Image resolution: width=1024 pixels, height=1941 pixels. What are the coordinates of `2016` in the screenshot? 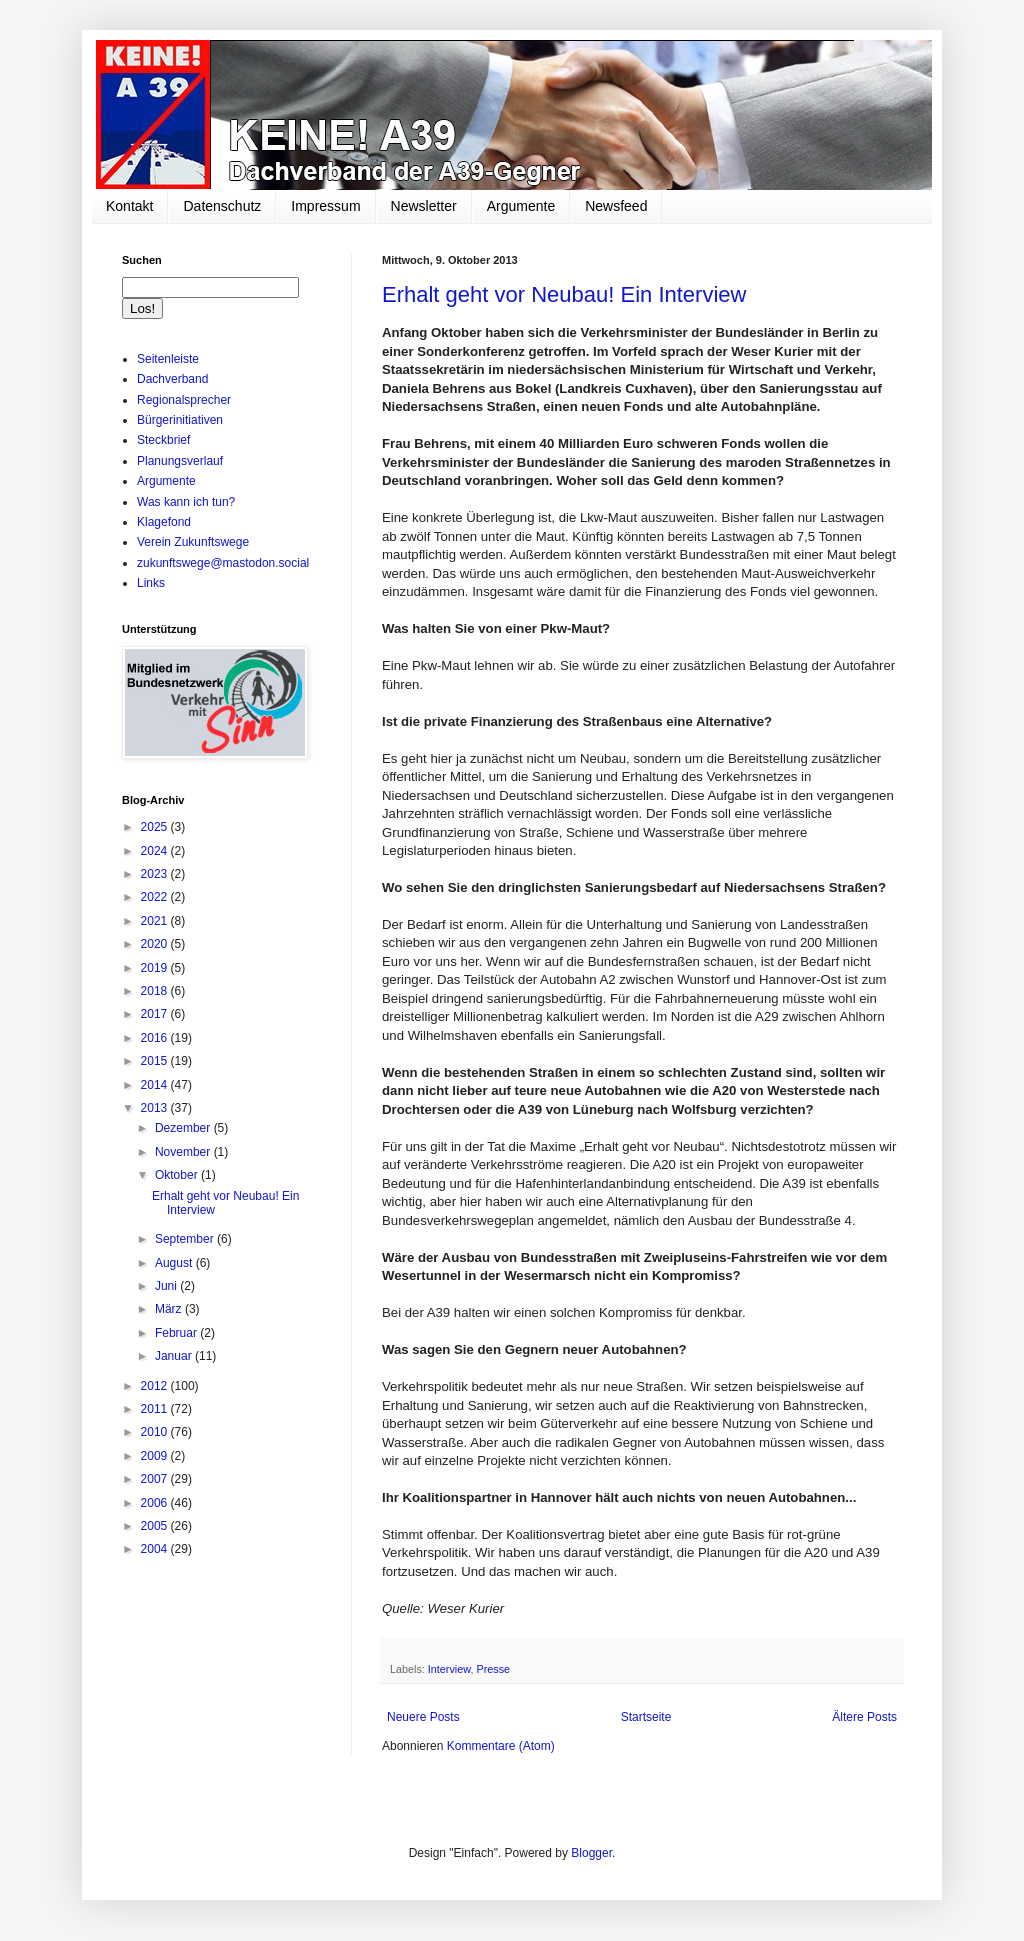 It's located at (156, 1038).